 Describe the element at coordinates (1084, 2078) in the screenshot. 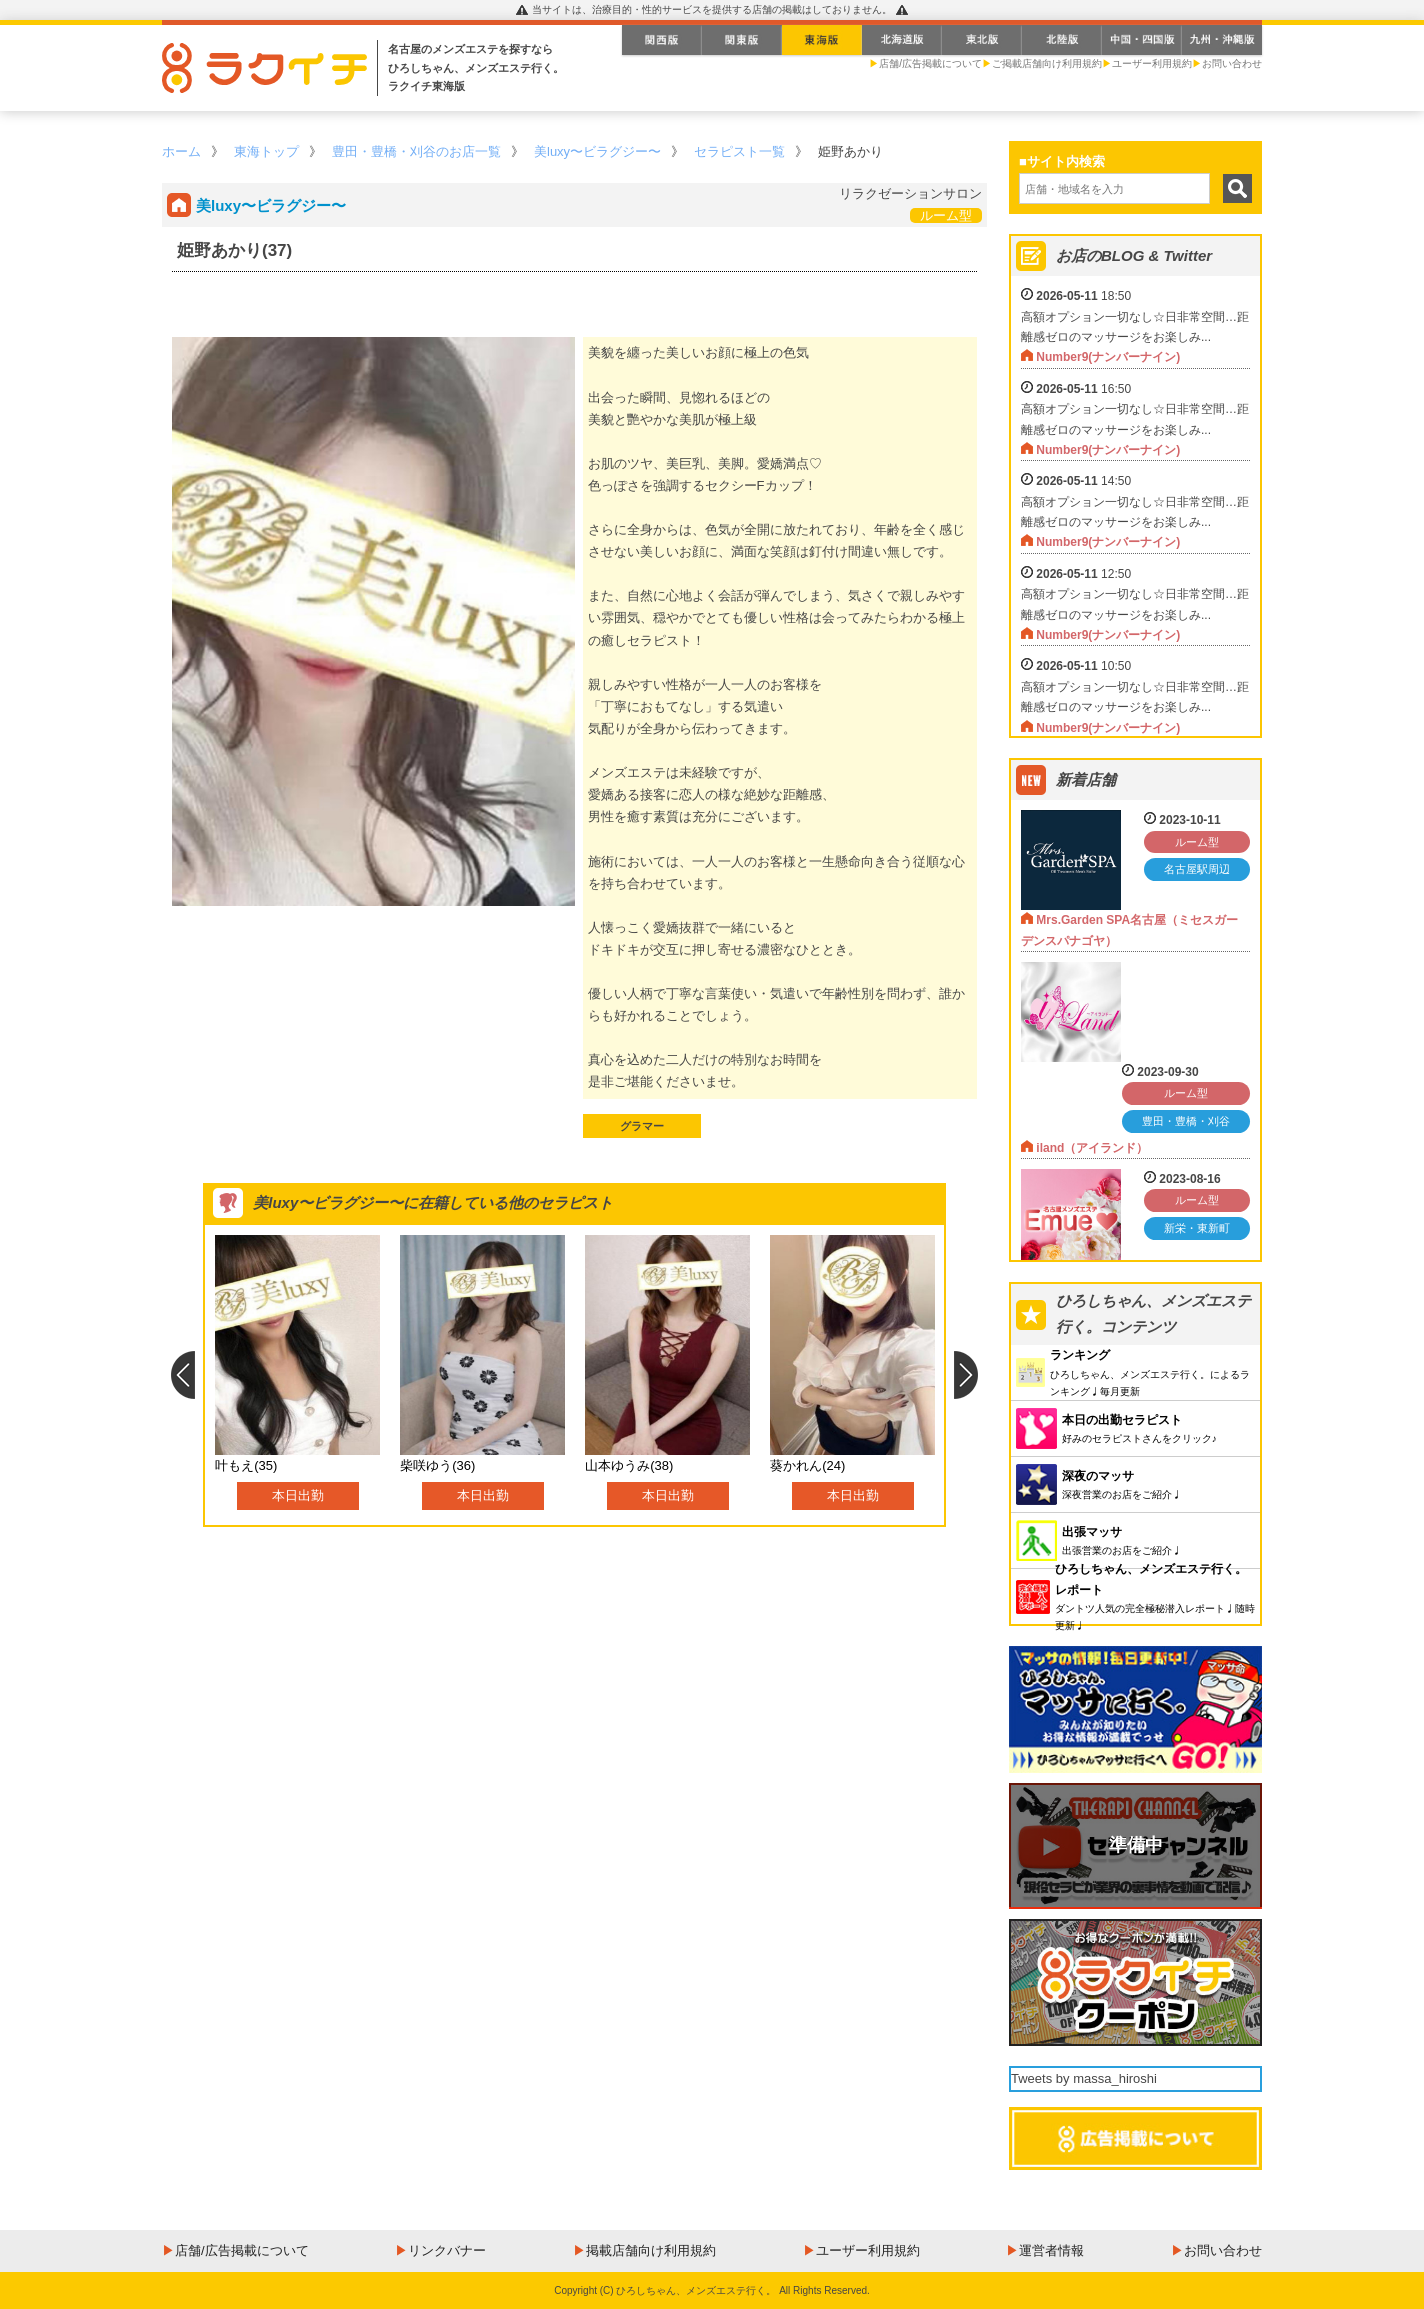

I see `Tweets by massa_hiroshi` at that location.